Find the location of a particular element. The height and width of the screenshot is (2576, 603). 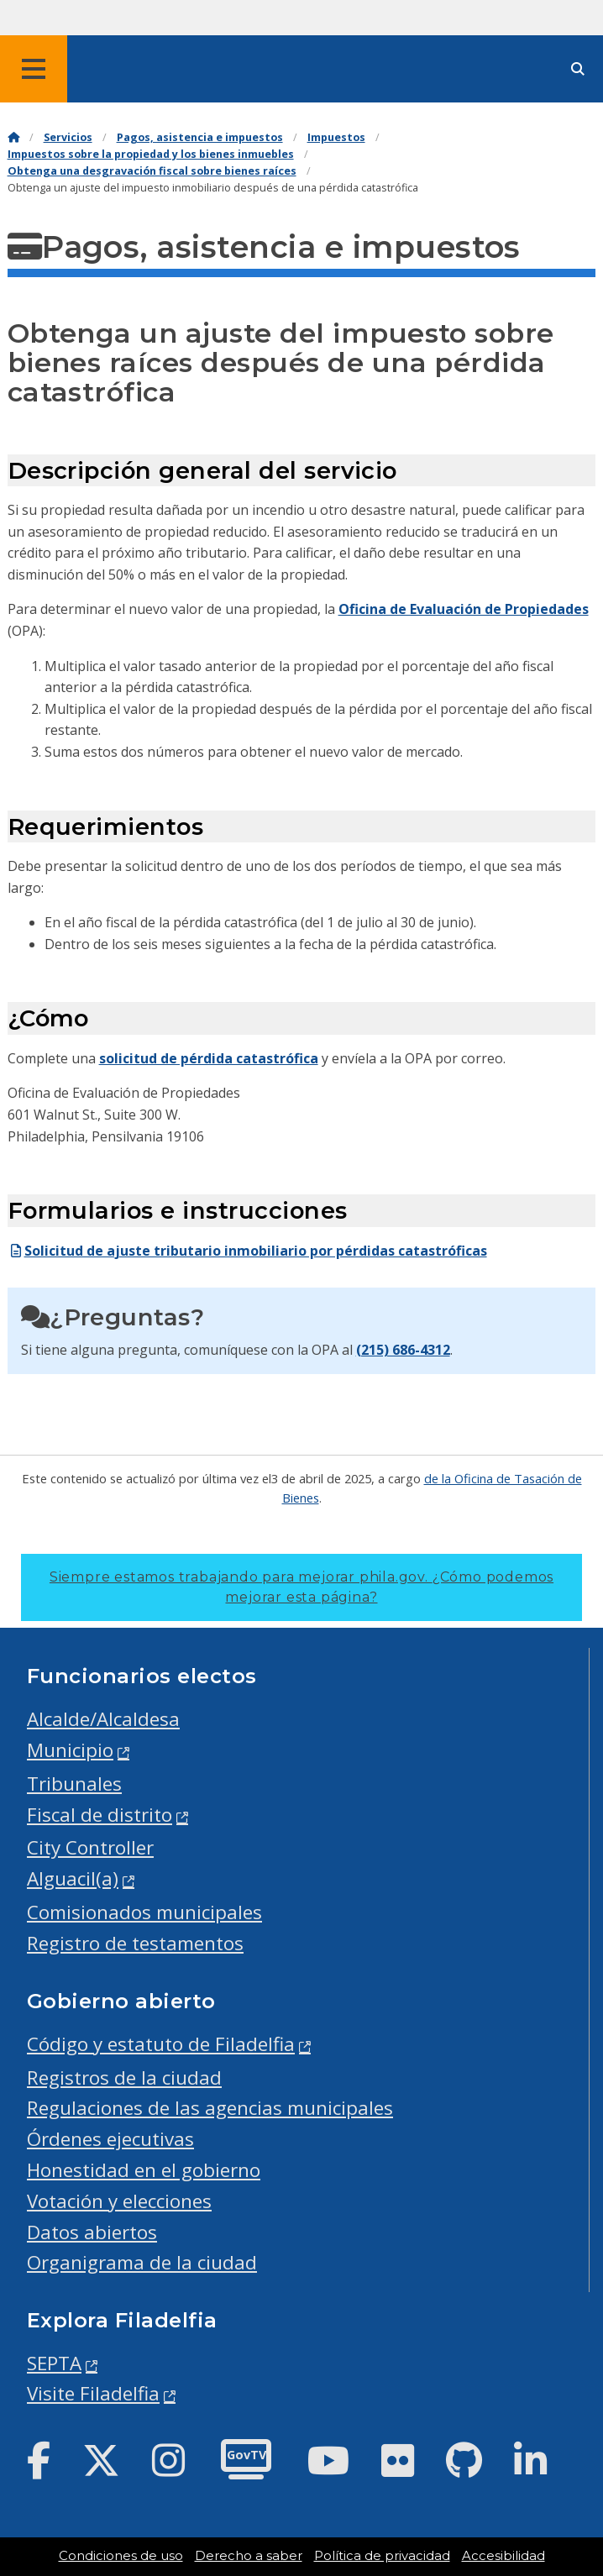

Órdenes ejecutivas is located at coordinates (110, 2139).